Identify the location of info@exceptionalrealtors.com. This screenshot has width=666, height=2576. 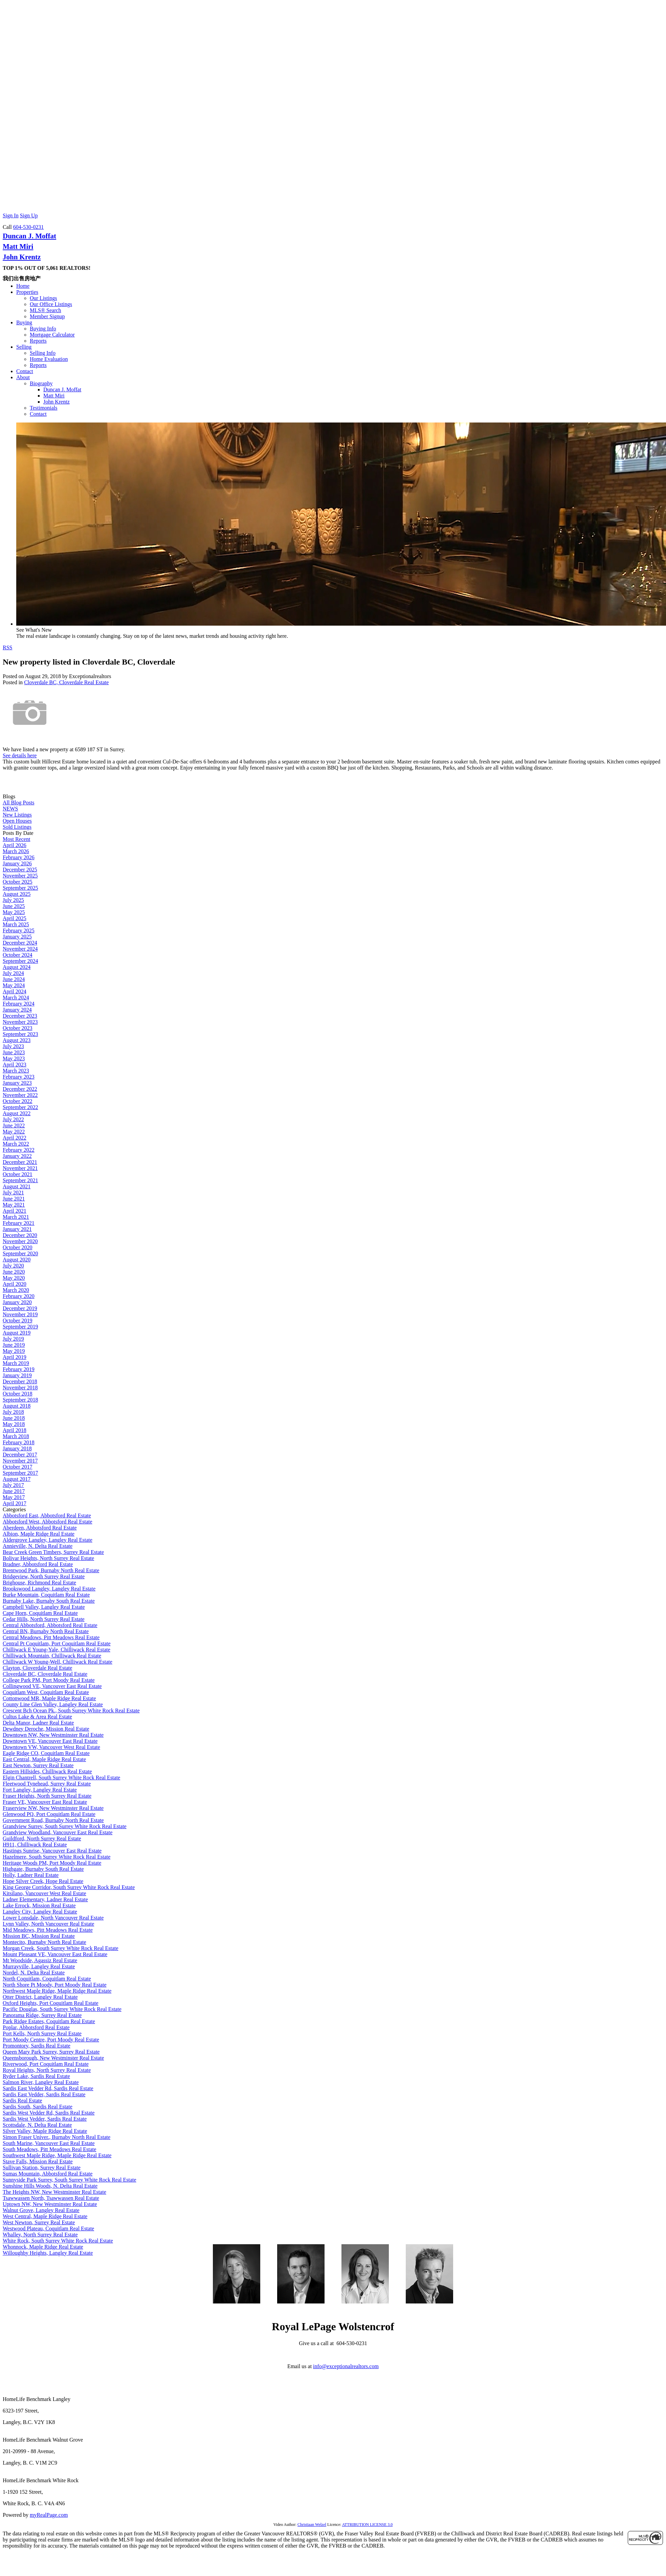
(346, 2366).